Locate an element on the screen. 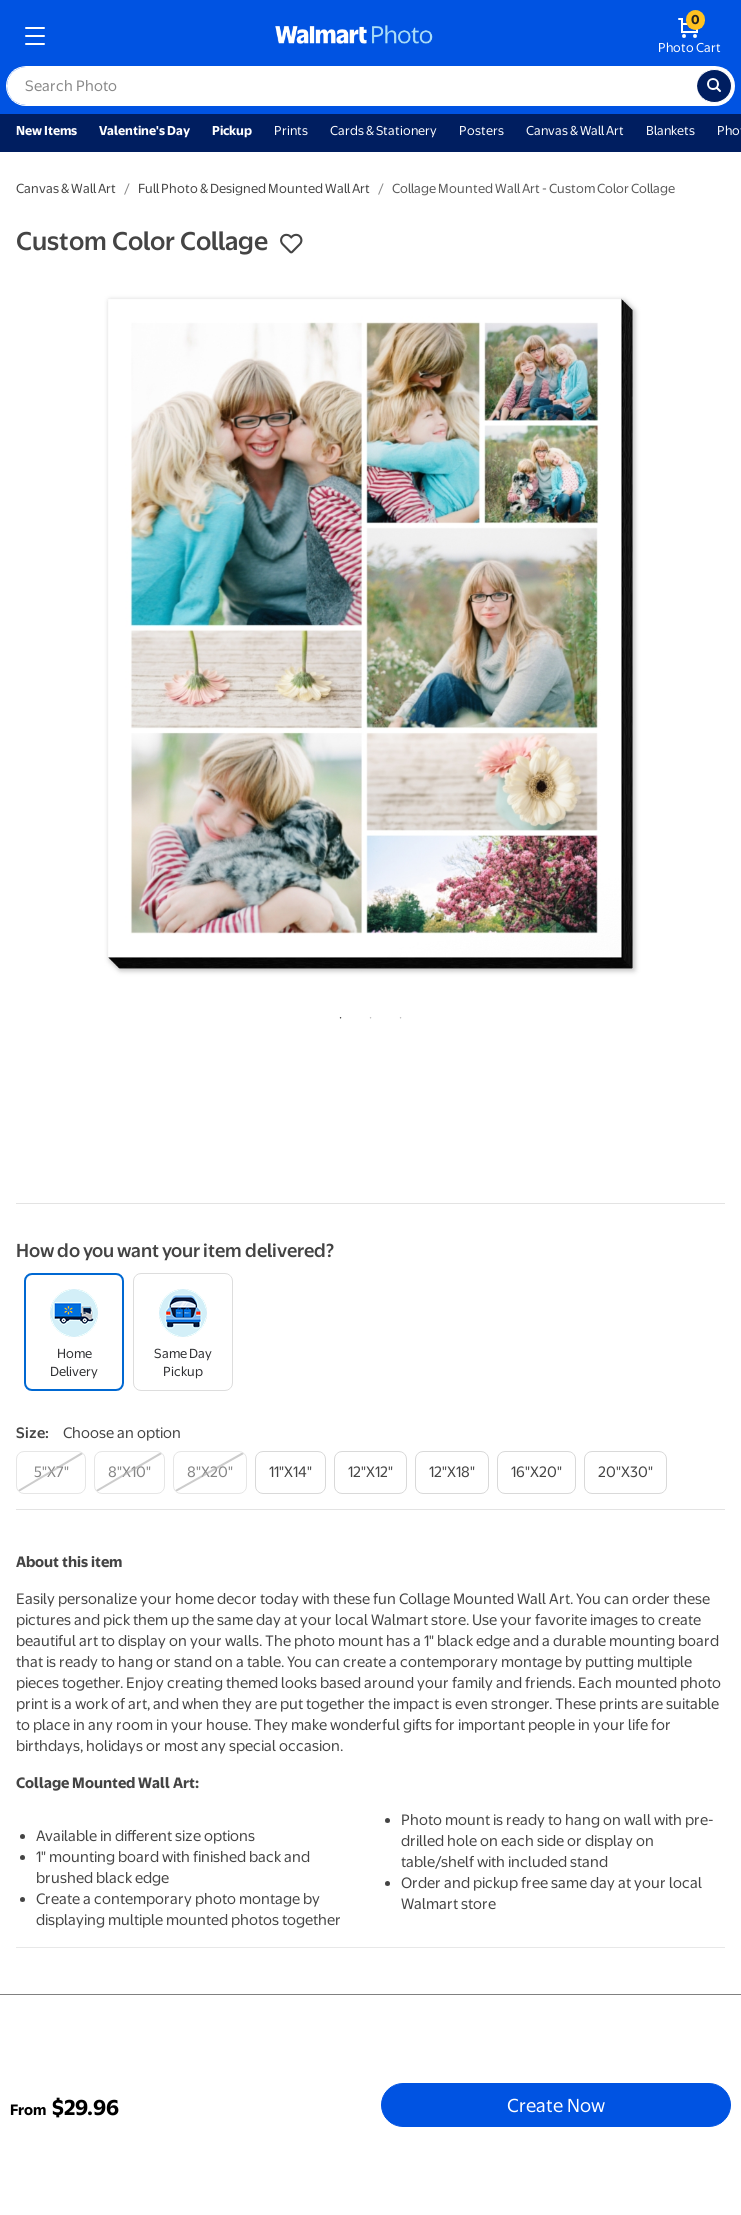 This screenshot has width=741, height=2215. 3 [tab] is located at coordinates (397, 1014).